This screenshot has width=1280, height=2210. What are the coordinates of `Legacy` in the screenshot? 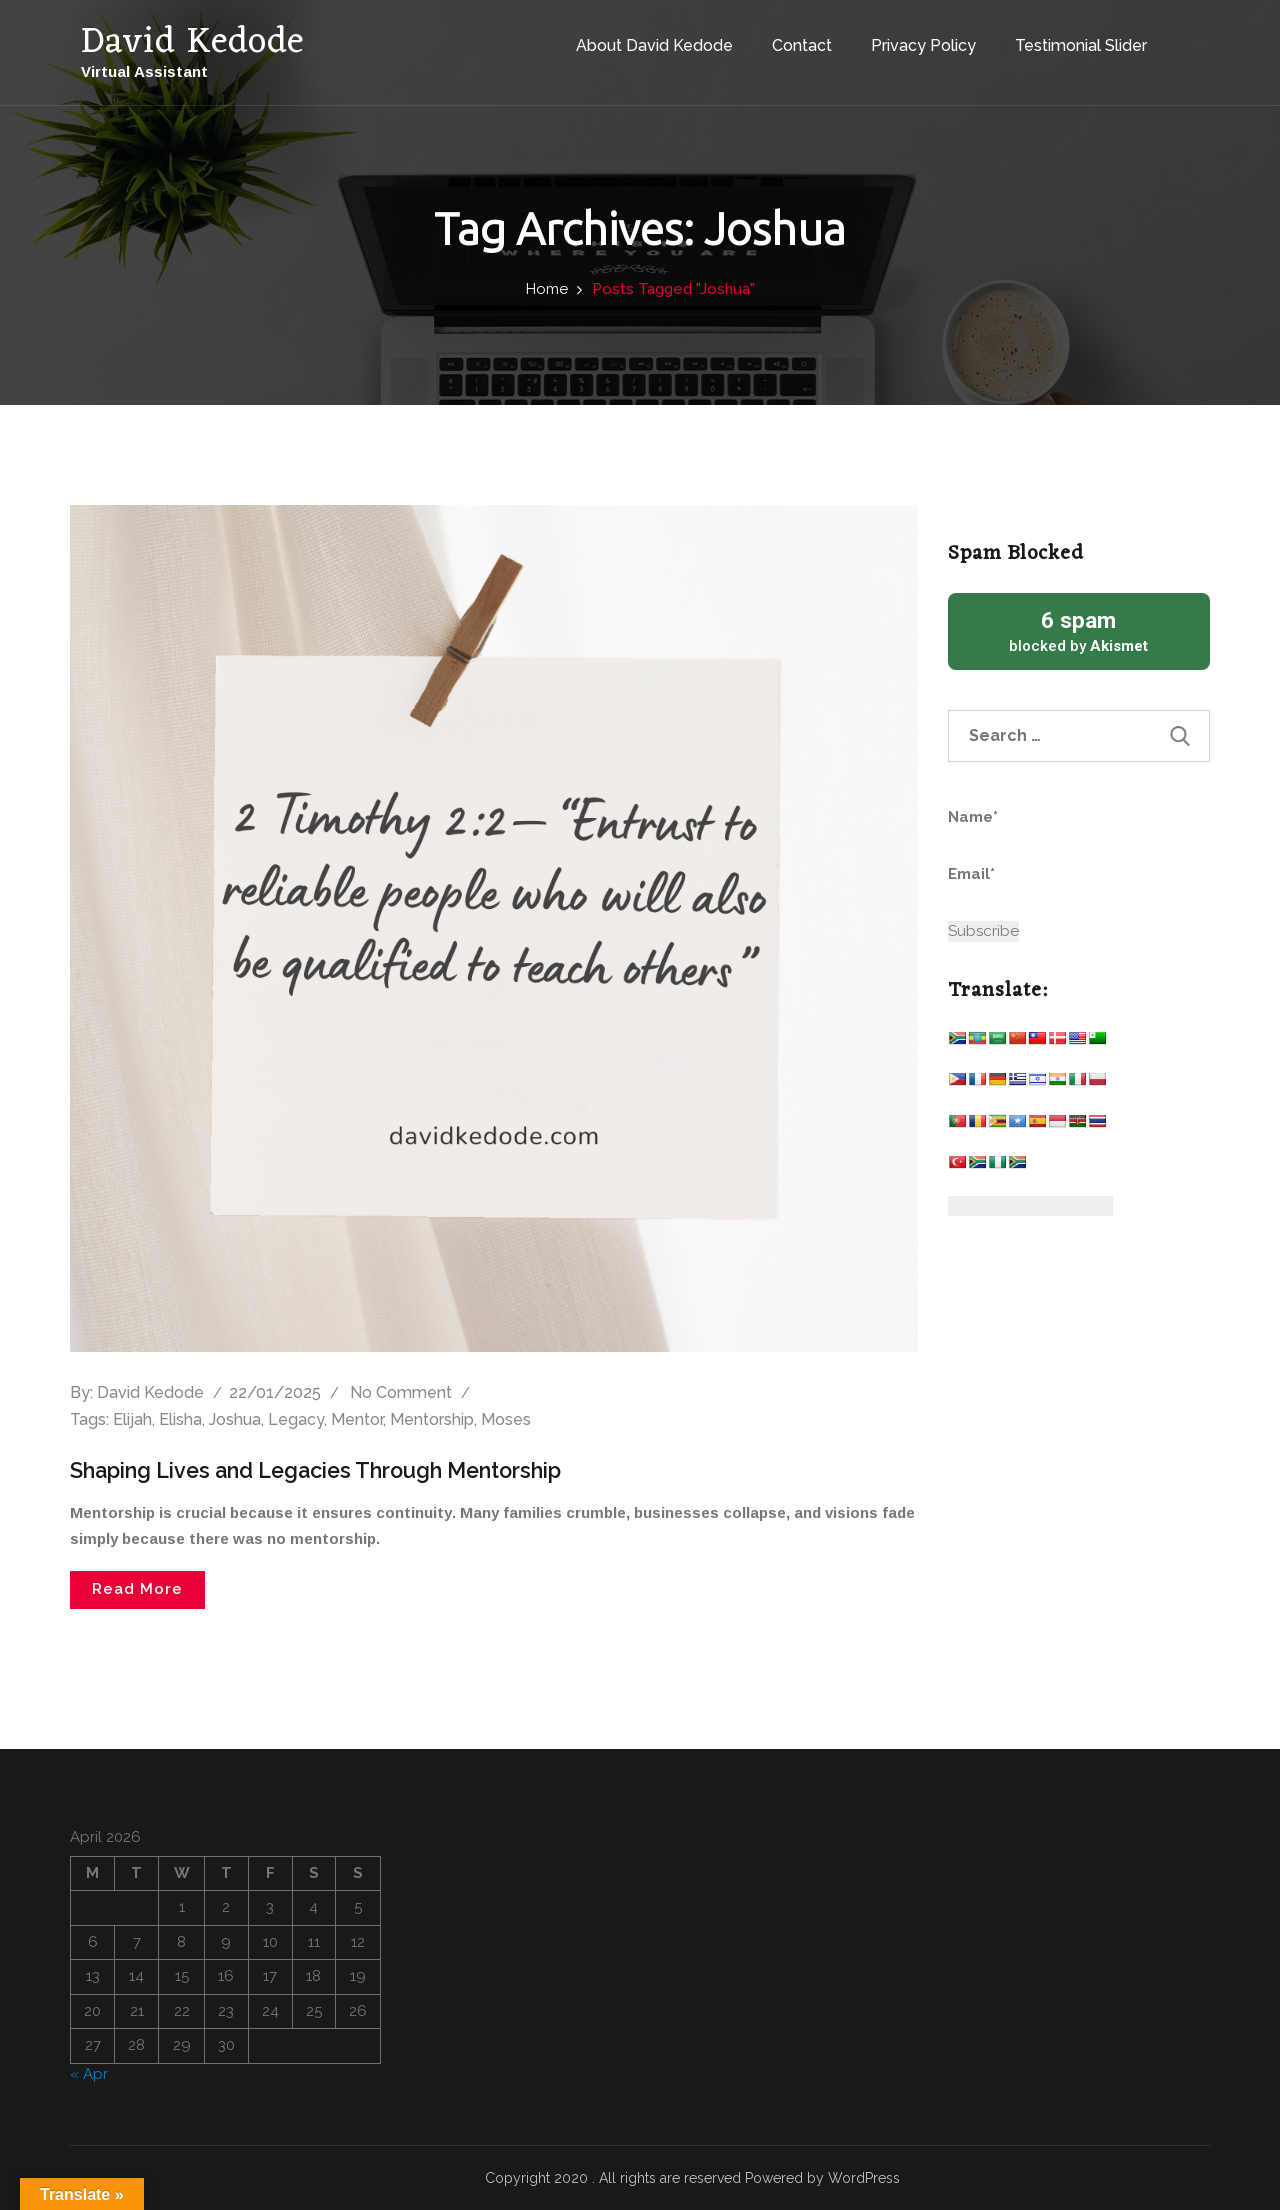 It's located at (296, 1419).